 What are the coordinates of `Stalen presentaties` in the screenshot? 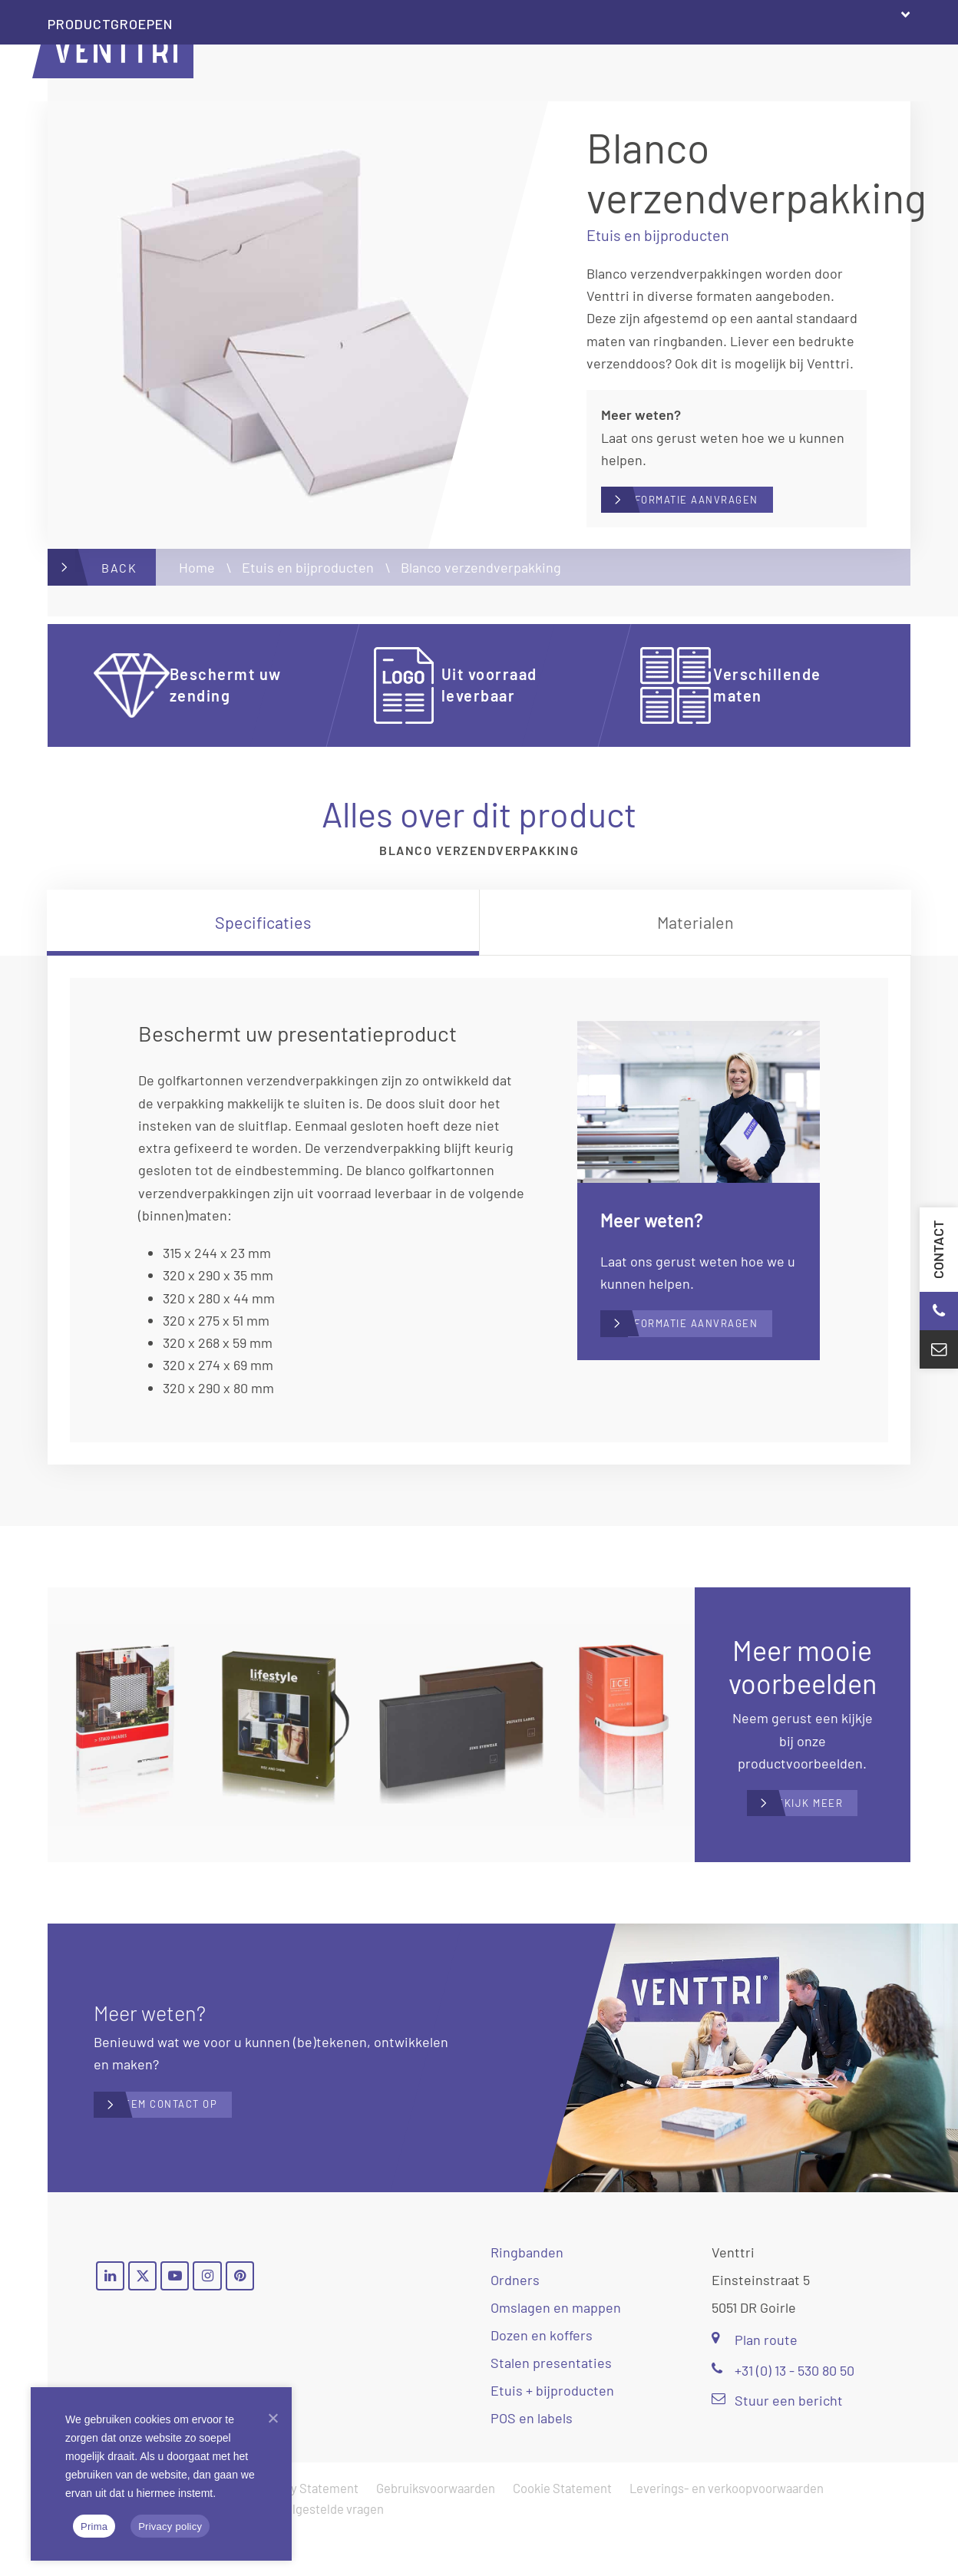 It's located at (551, 2404).